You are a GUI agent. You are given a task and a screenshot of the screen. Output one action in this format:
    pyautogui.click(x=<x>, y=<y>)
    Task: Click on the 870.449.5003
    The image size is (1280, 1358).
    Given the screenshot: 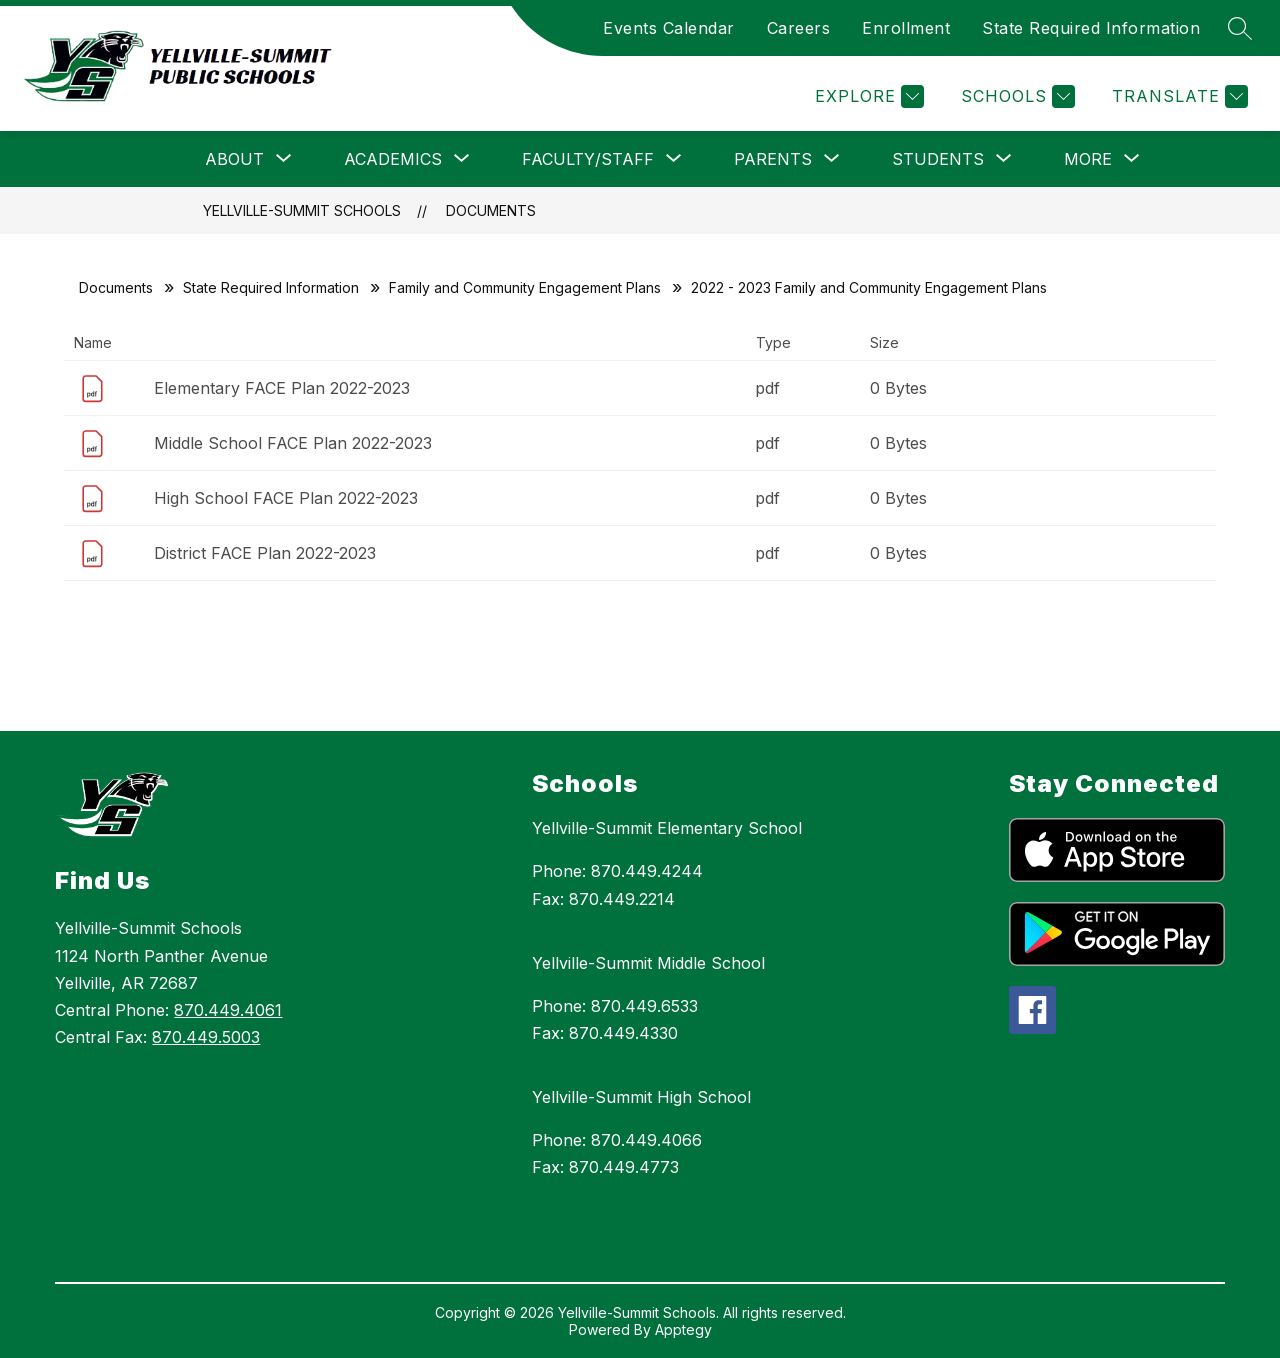 What is the action you would take?
    pyautogui.click(x=206, y=1037)
    